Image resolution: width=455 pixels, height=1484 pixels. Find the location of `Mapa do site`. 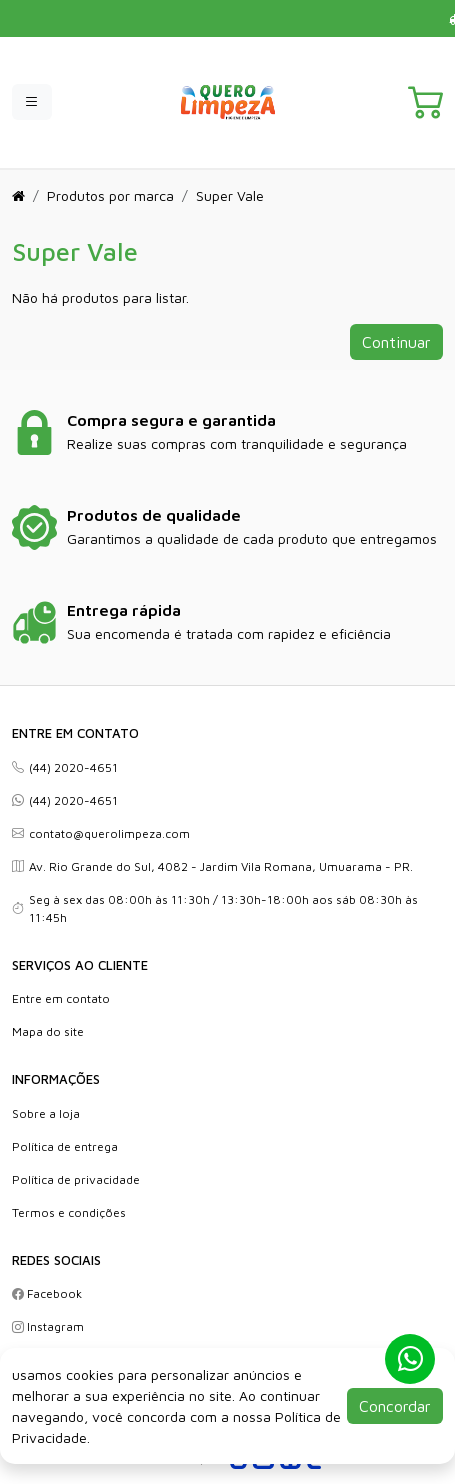

Mapa do site is located at coordinates (48, 1031).